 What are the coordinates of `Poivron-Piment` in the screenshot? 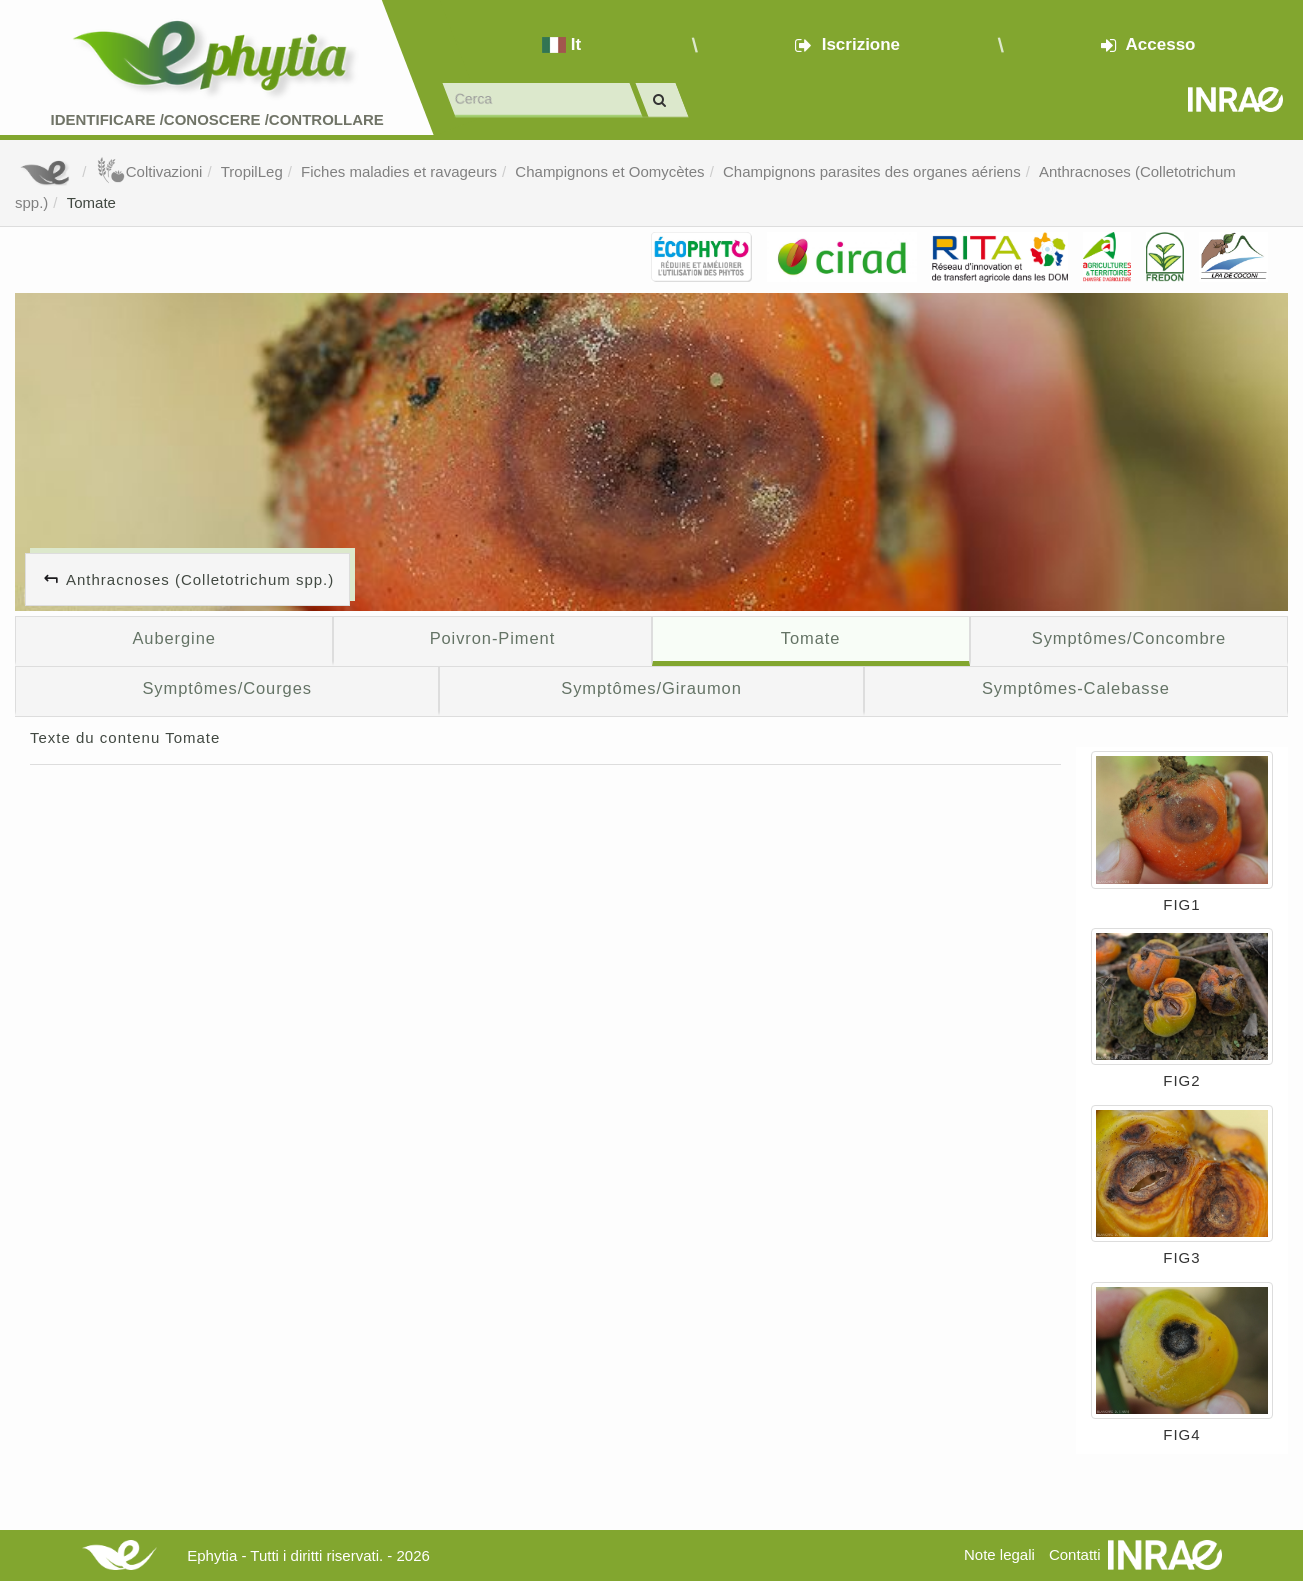 It's located at (493, 638).